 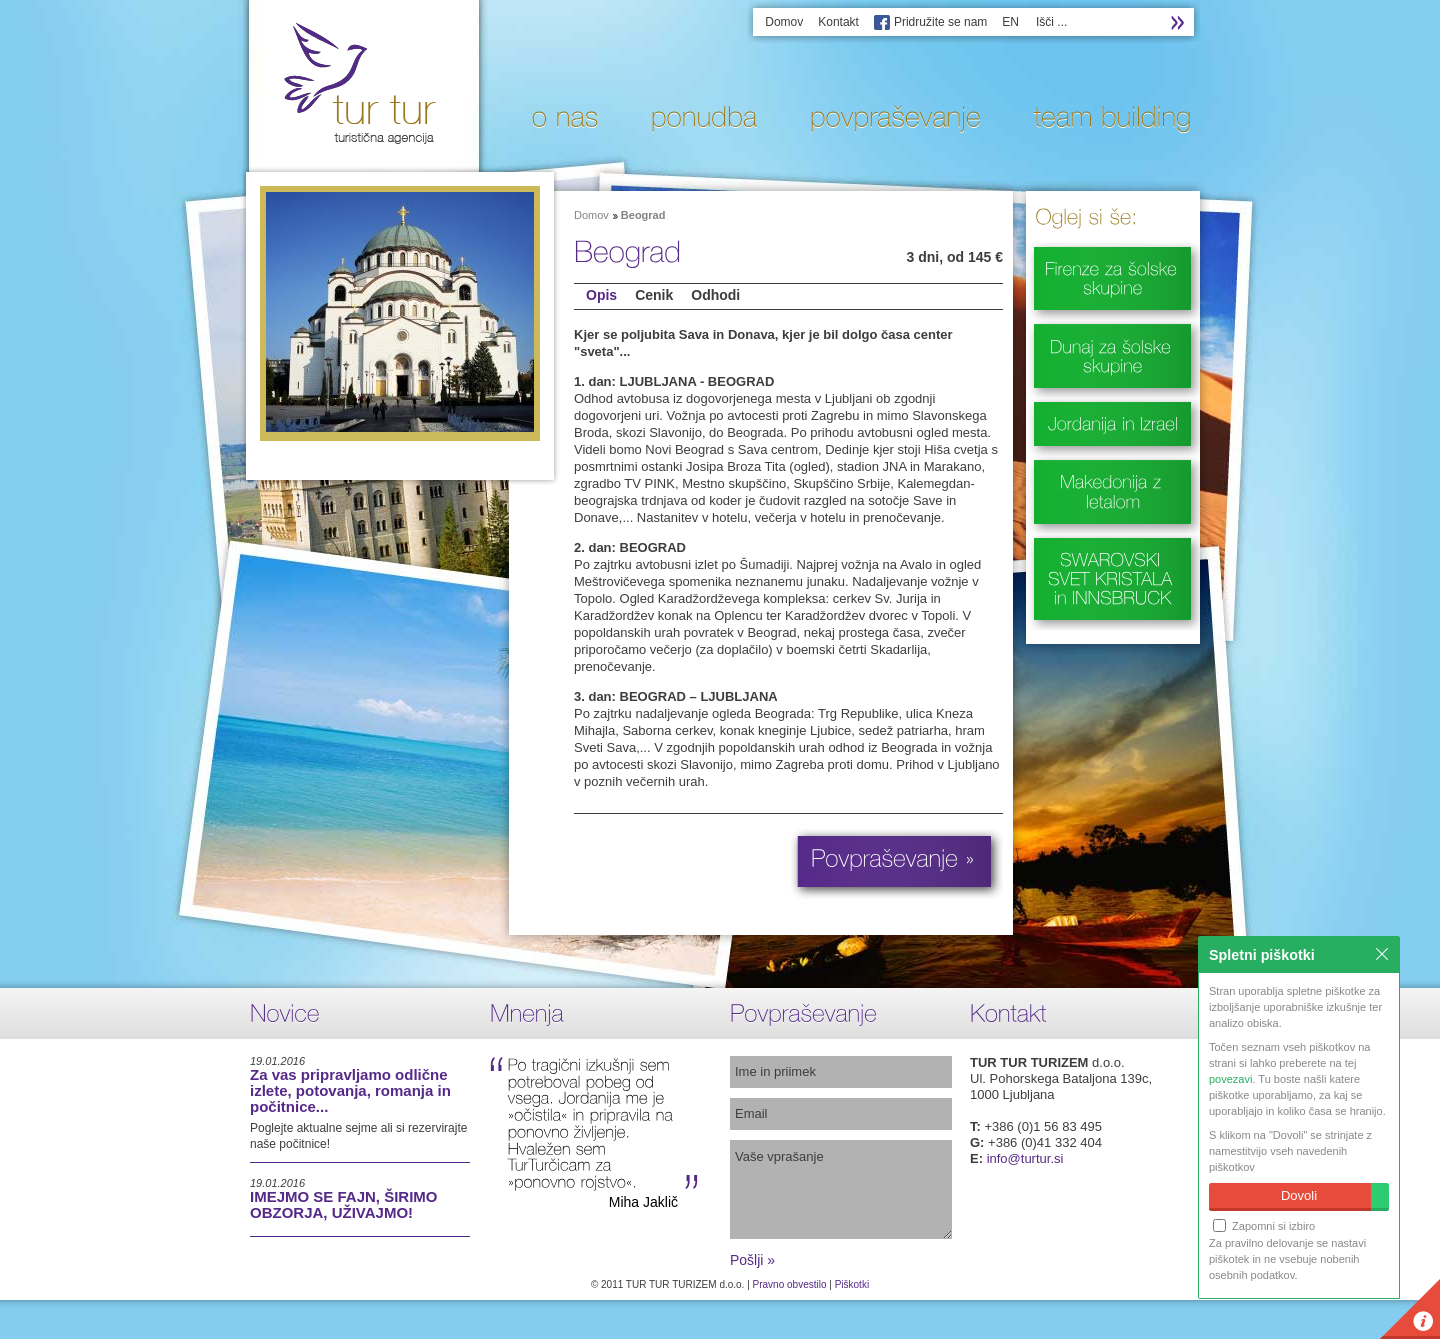 What do you see at coordinates (852, 1284) in the screenshot?
I see `Piškotki` at bounding box center [852, 1284].